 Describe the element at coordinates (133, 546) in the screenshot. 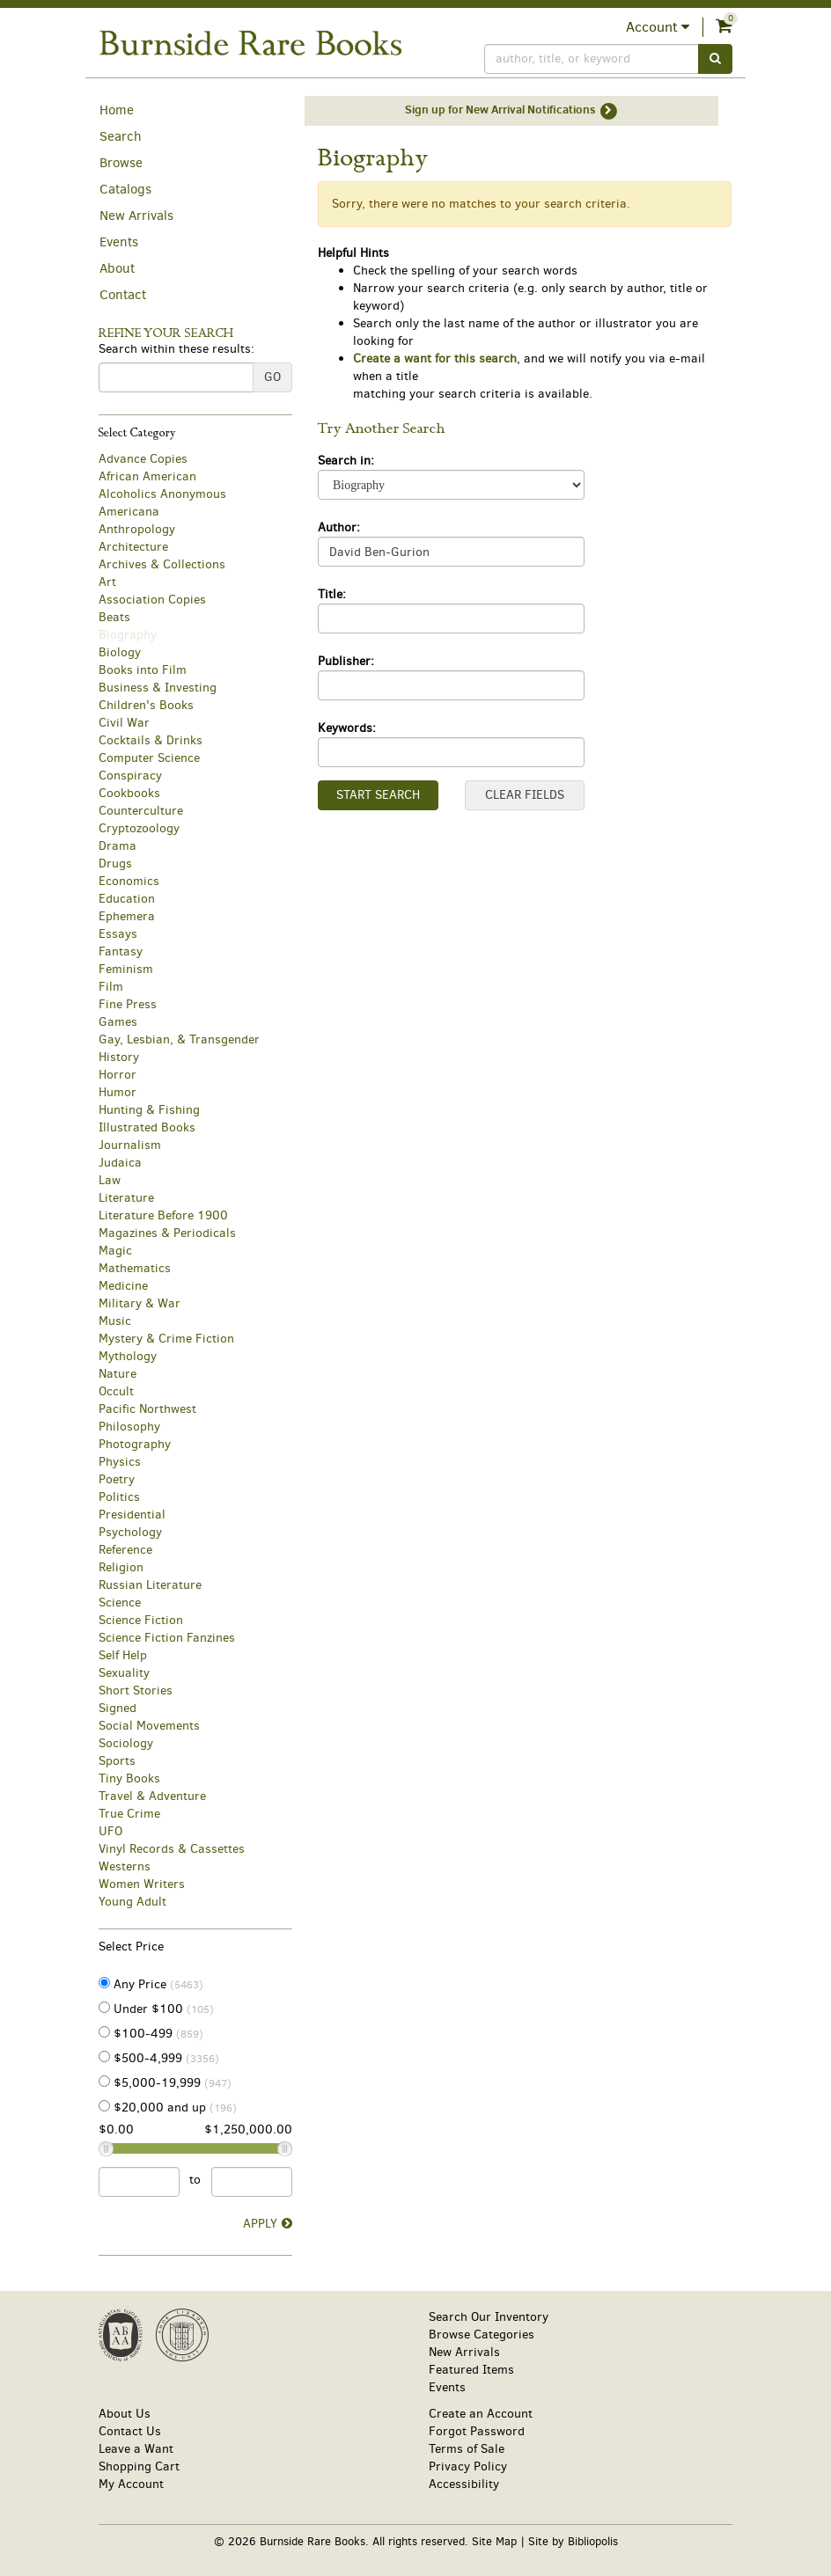

I see `Architecture` at that location.